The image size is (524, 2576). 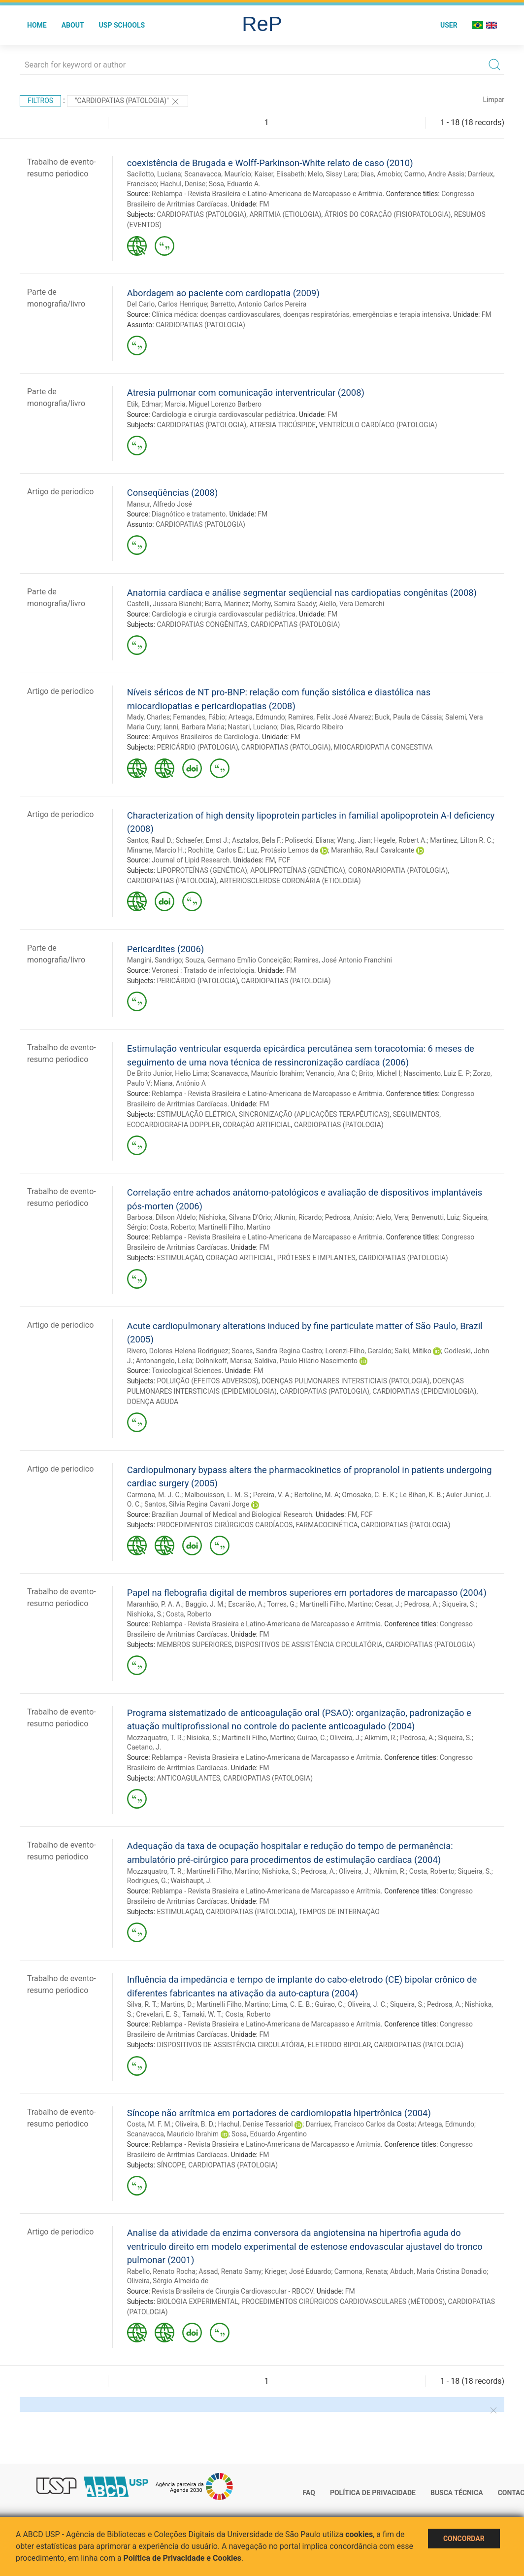 I want to click on Silva, R. T., so click(x=142, y=2004).